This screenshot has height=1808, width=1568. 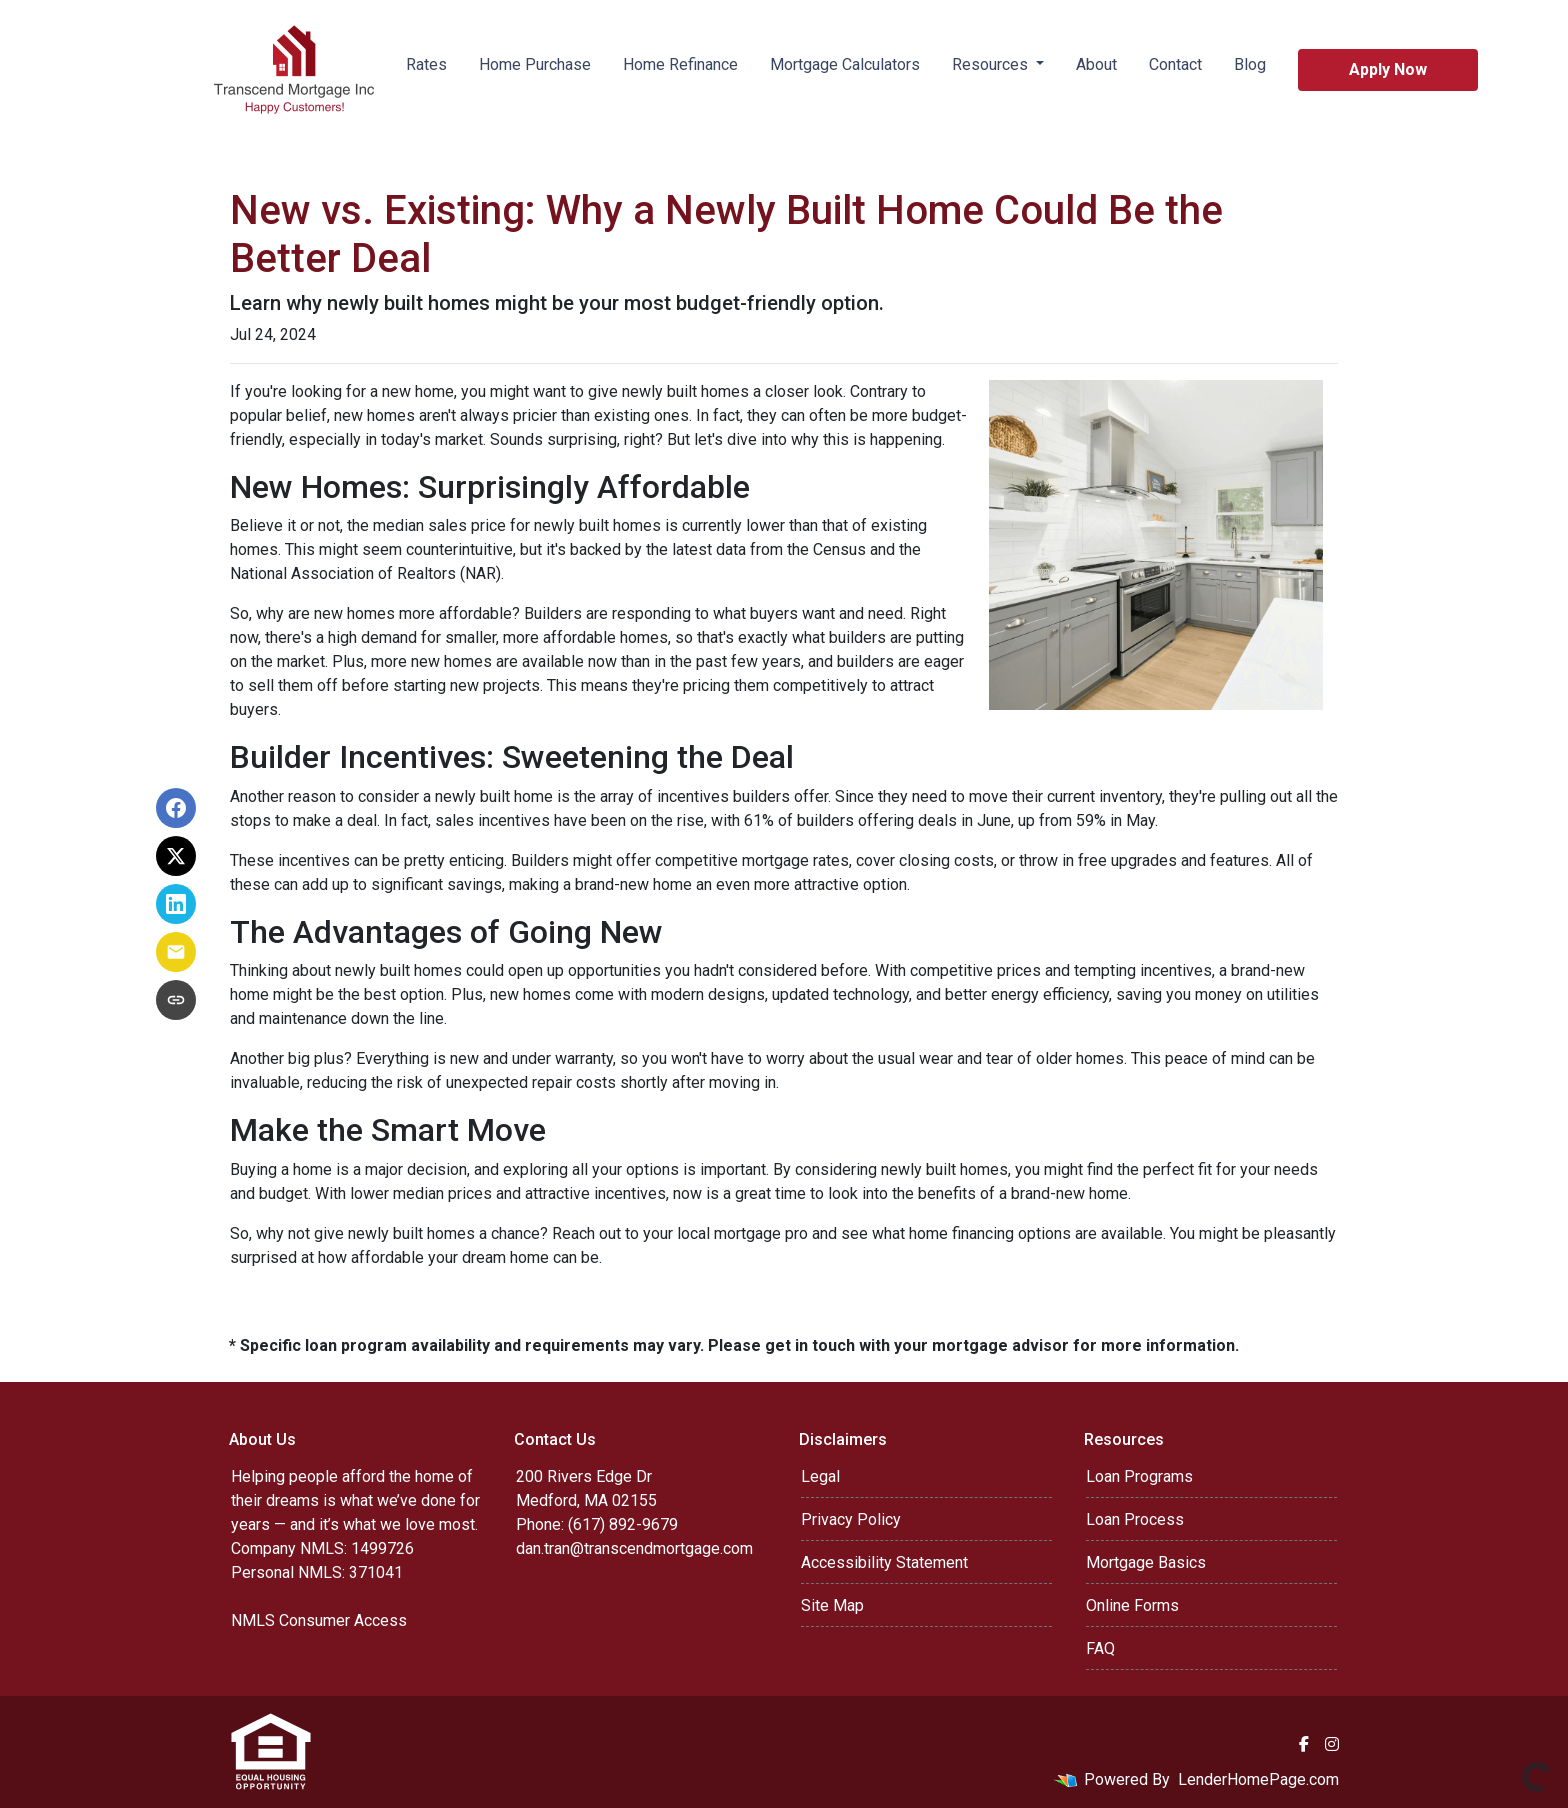 I want to click on [Share on Facebook], so click(x=176, y=808).